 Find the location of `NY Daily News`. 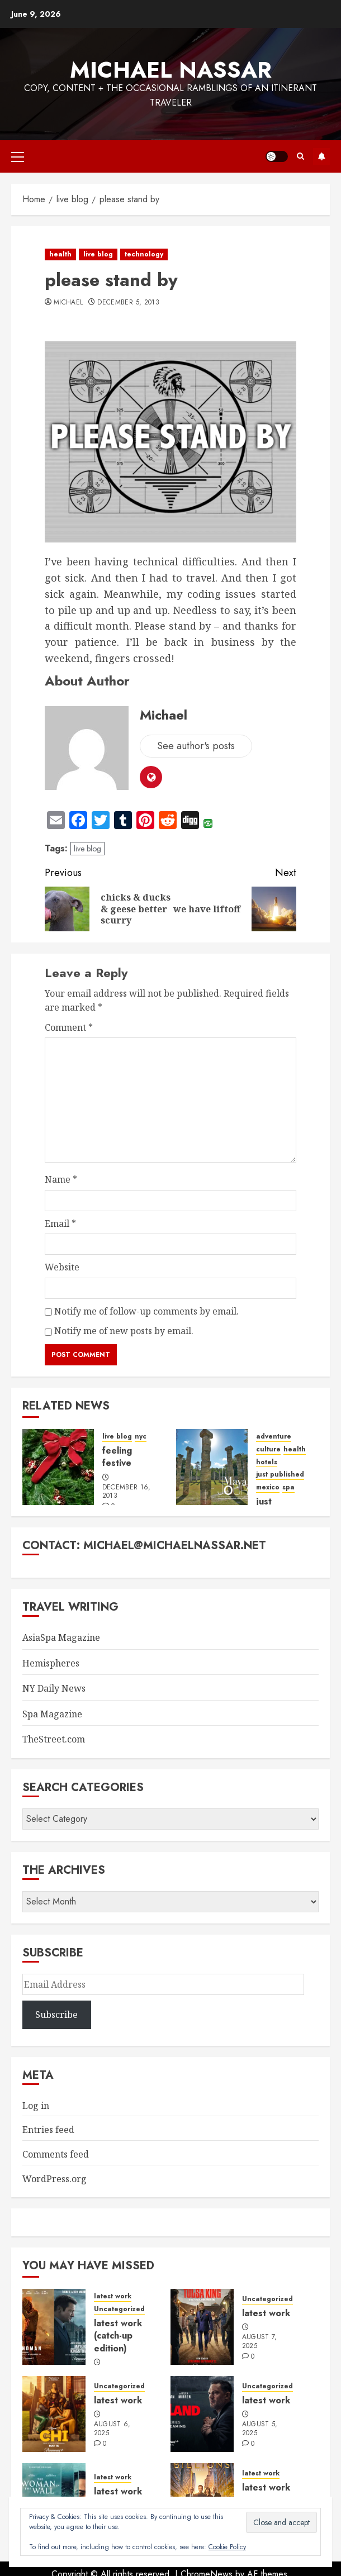

NY Daily News is located at coordinates (54, 1688).